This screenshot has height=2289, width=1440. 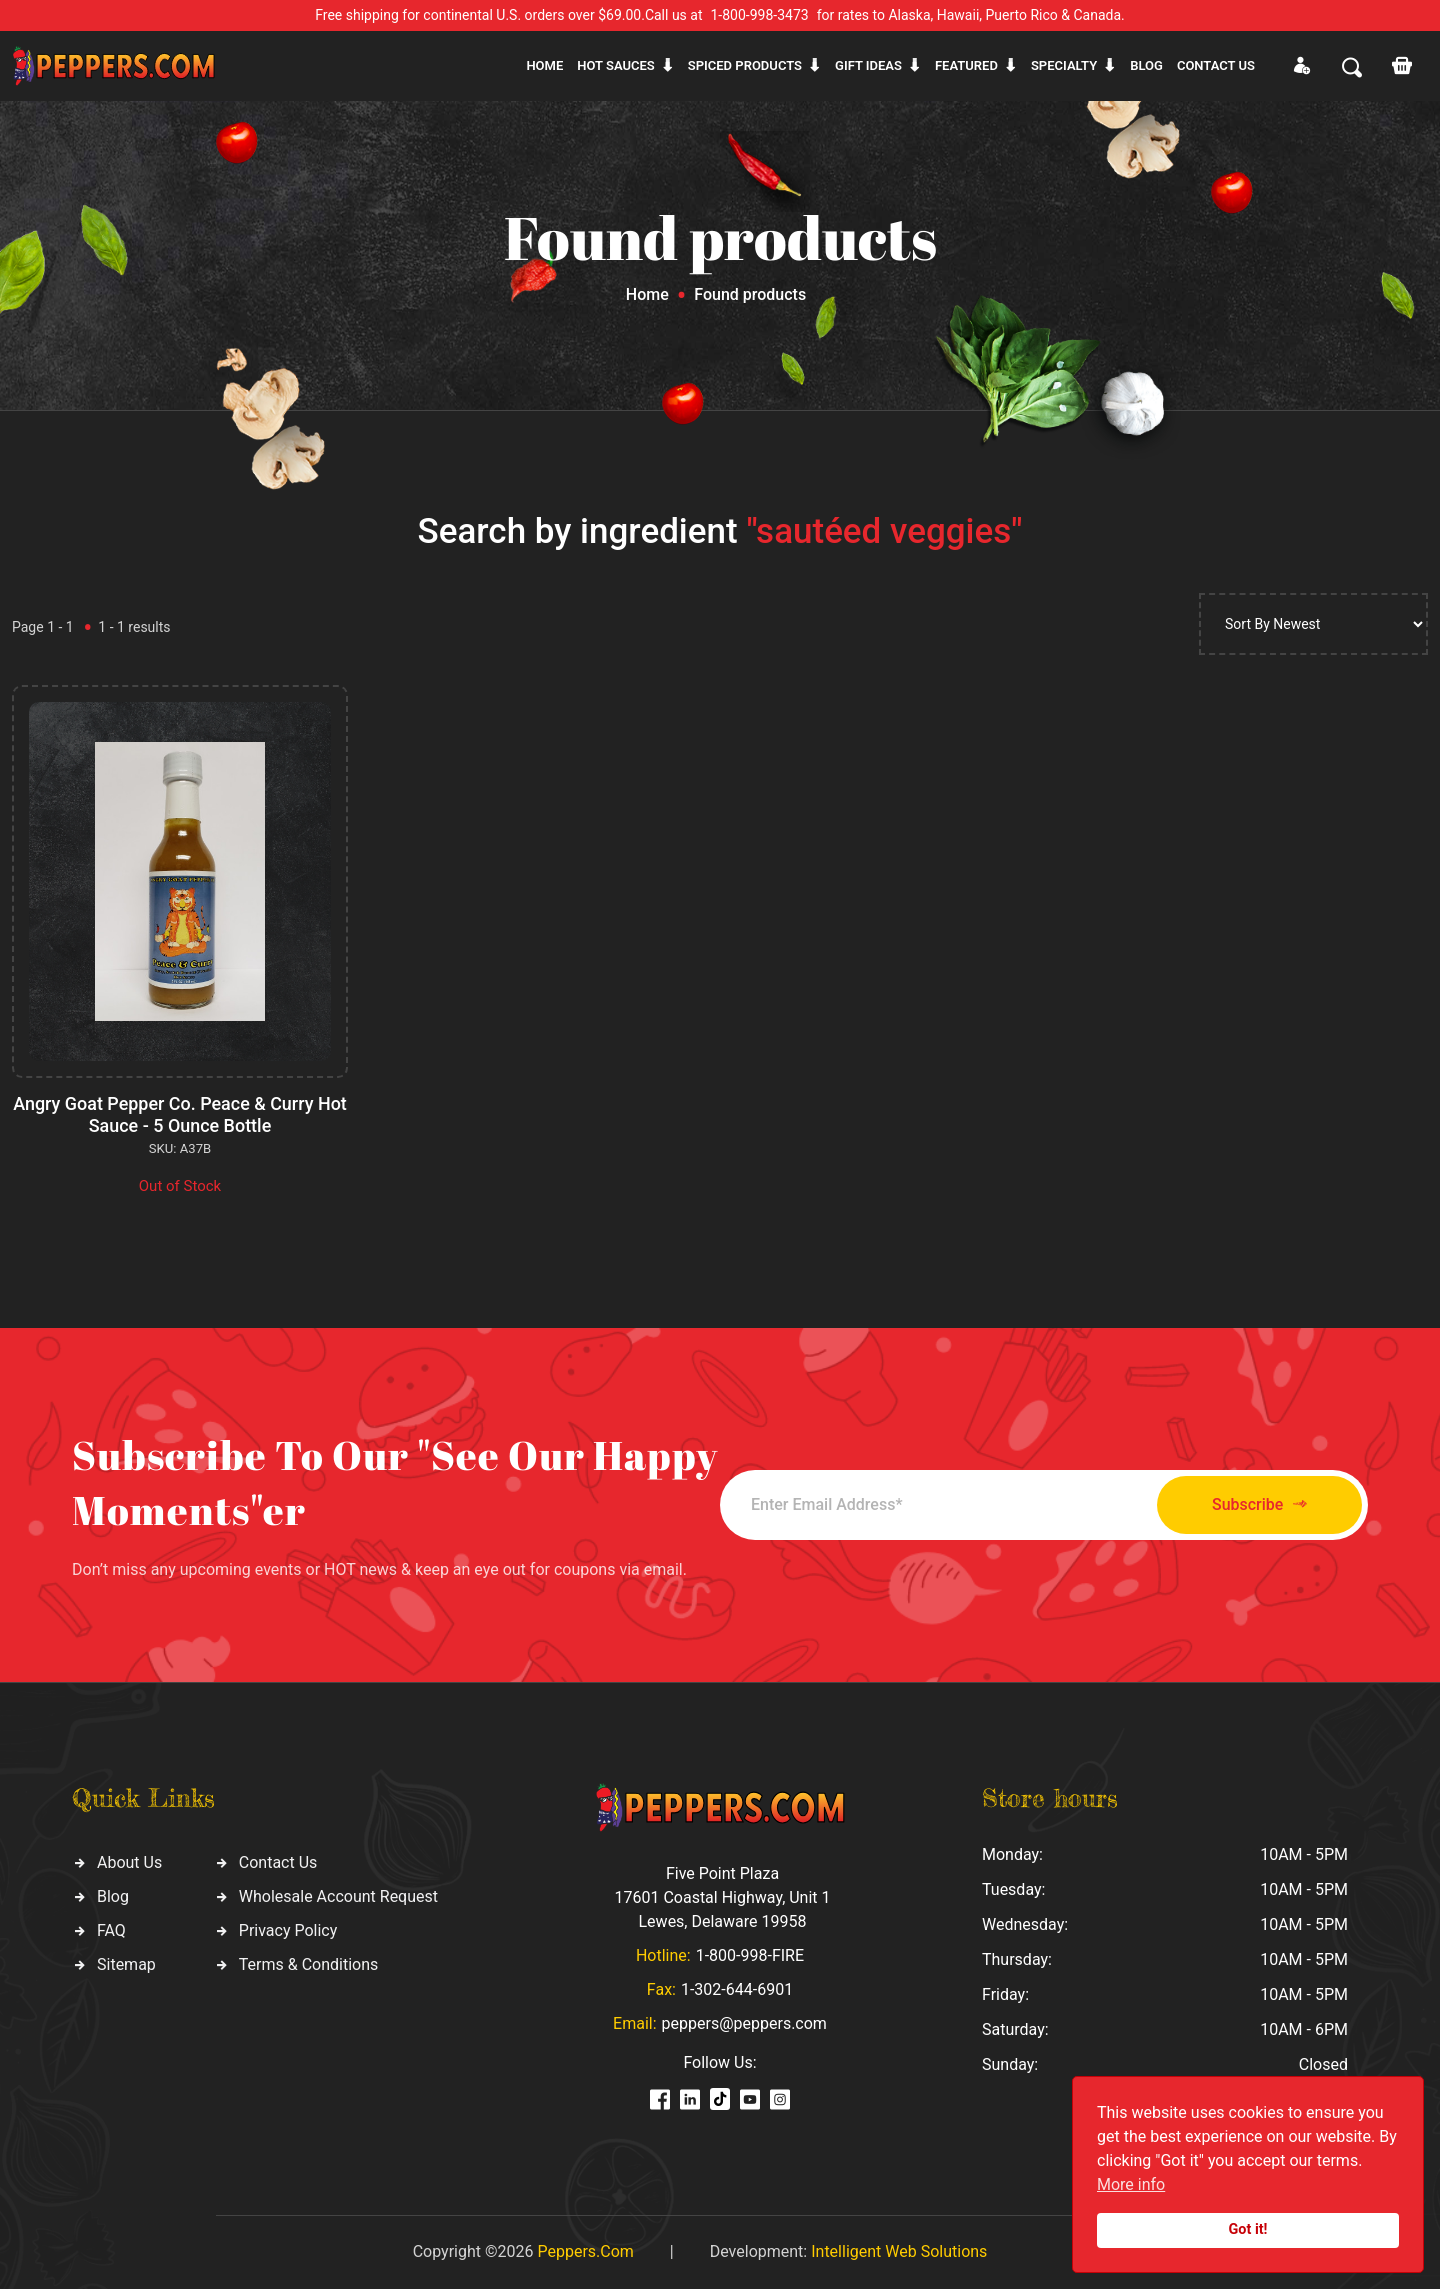 I want to click on More info, so click(x=1131, y=2184).